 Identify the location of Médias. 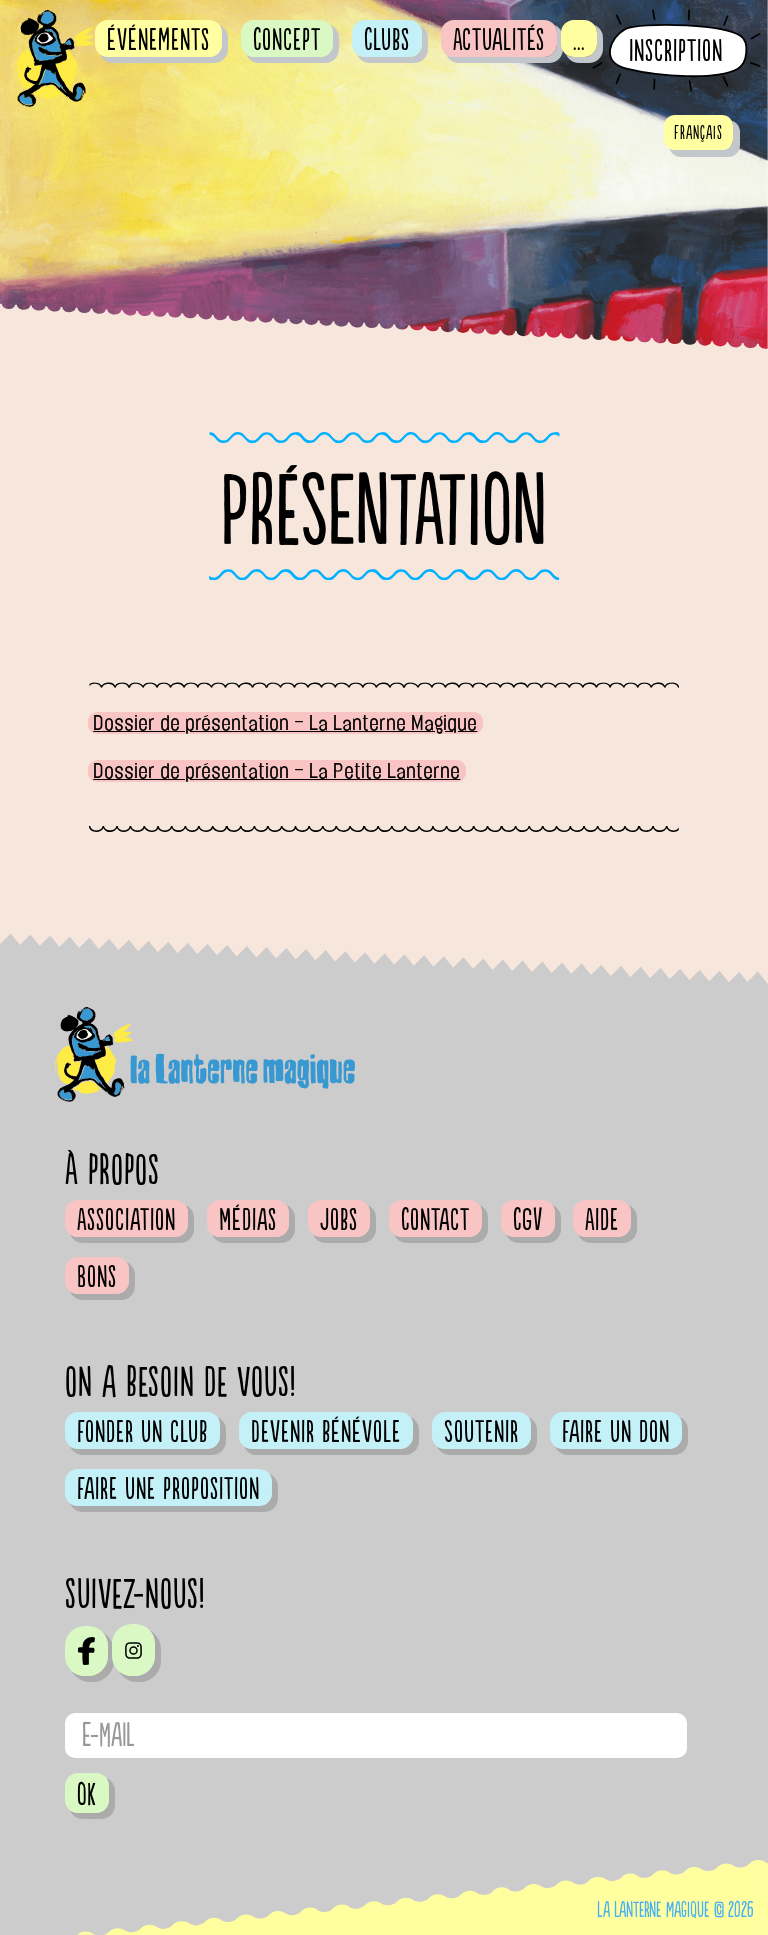
(248, 1220).